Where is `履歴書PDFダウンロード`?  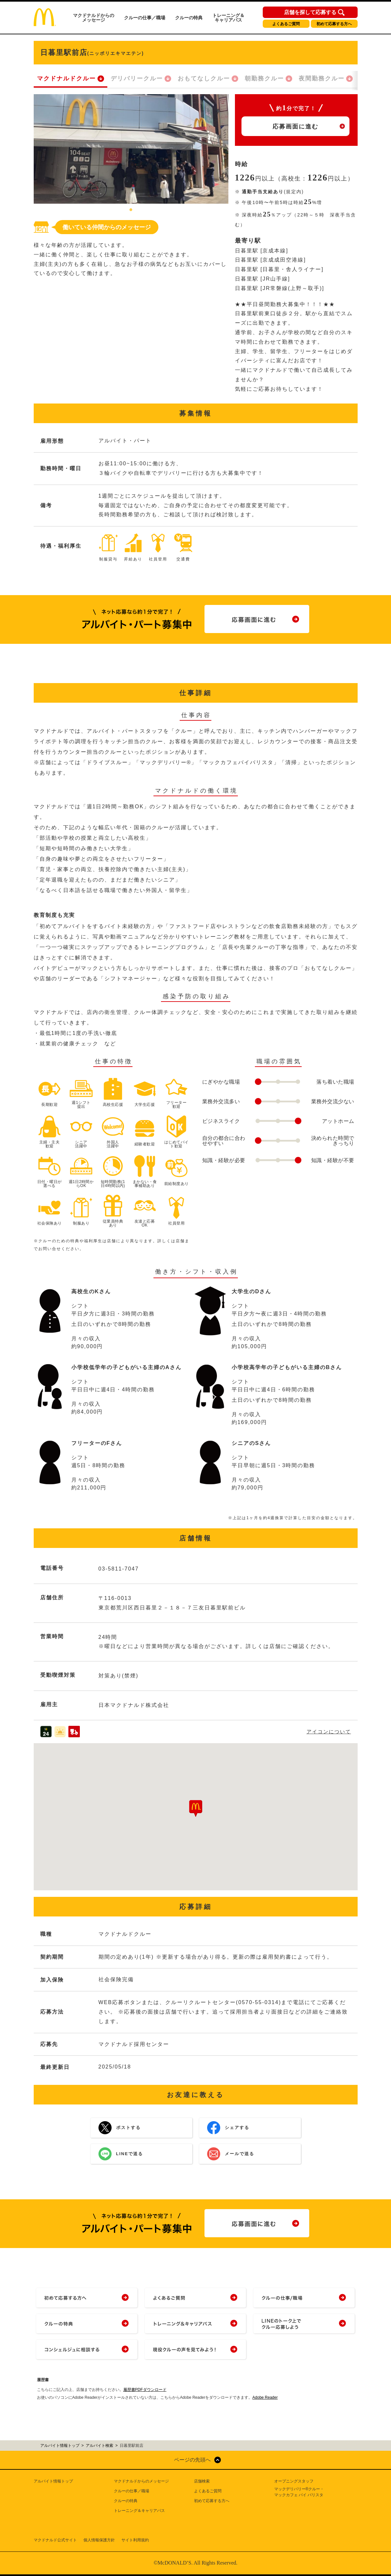
履歴書PDFダウンロード is located at coordinates (145, 2389).